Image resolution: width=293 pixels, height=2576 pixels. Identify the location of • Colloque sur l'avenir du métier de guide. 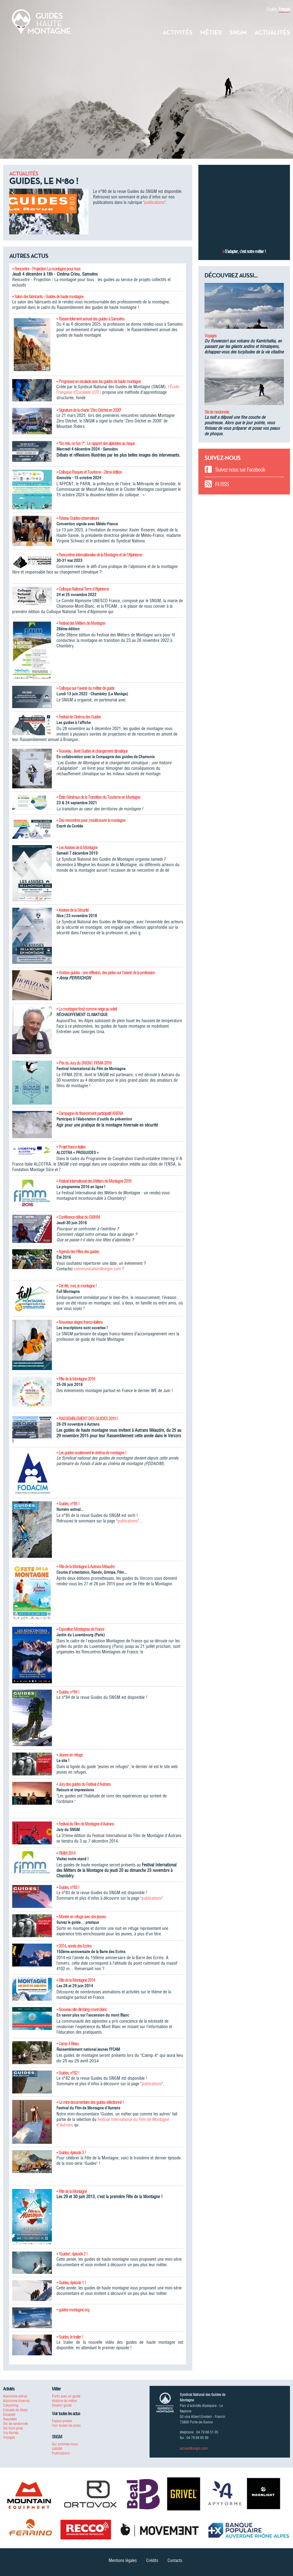
(85, 688).